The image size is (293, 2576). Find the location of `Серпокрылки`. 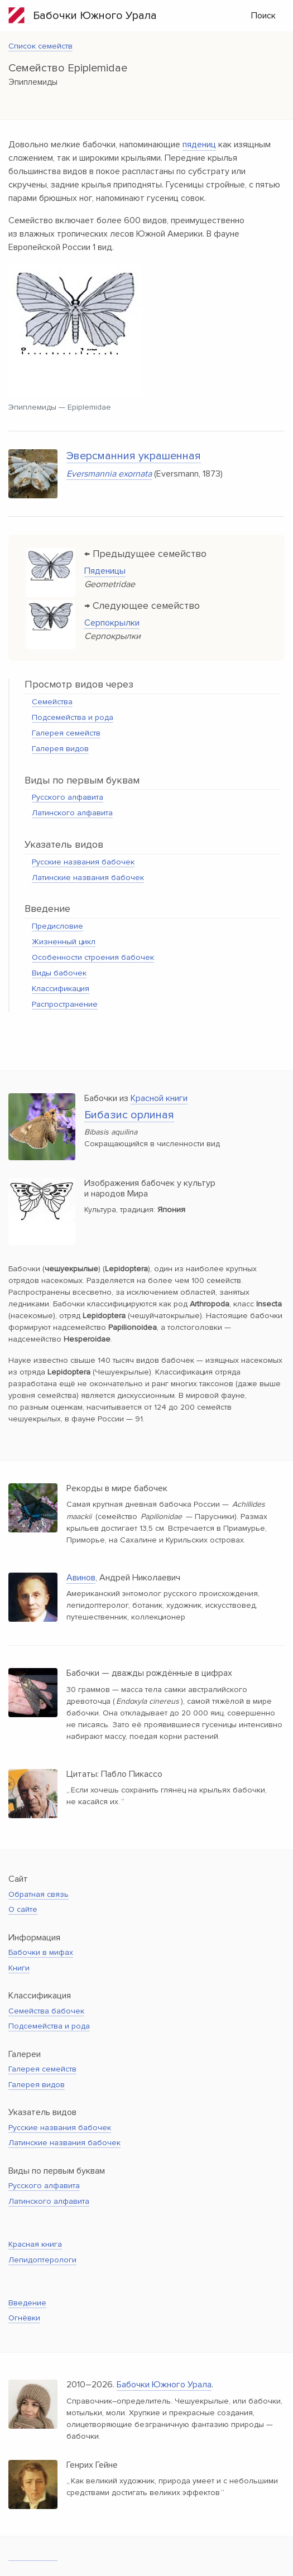

Серпокрылки is located at coordinates (112, 622).